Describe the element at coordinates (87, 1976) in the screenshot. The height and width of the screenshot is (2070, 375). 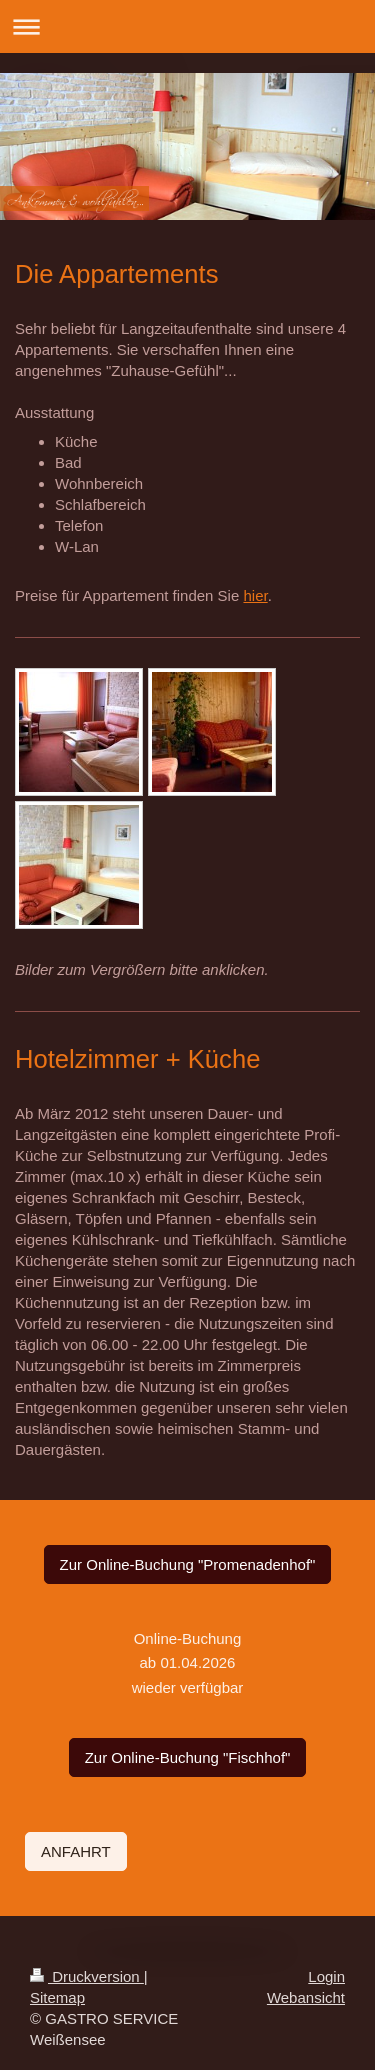
I see `Druckversion` at that location.